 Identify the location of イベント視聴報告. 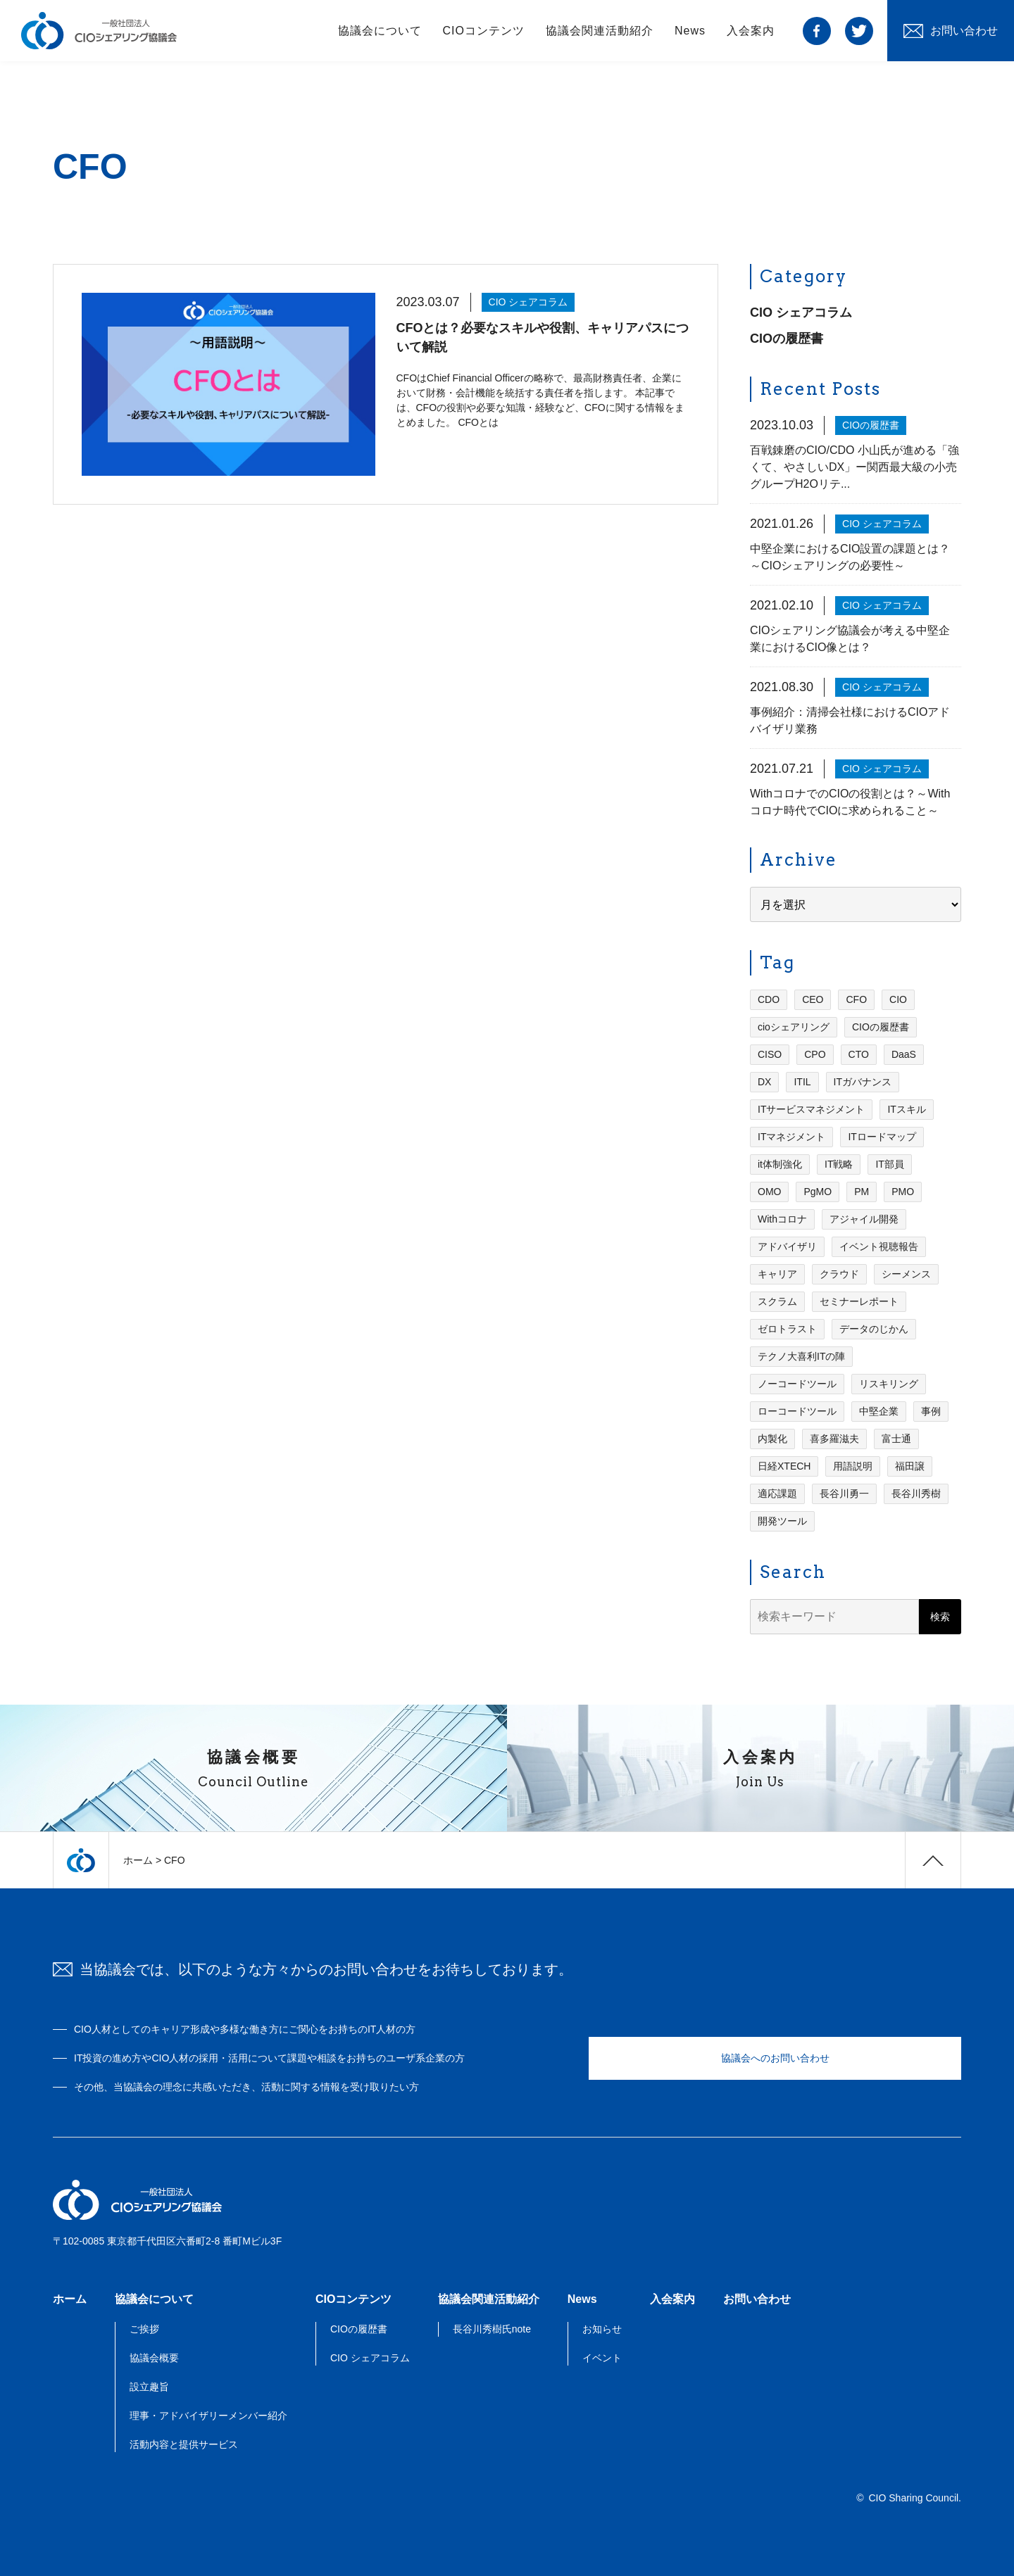
(878, 1248).